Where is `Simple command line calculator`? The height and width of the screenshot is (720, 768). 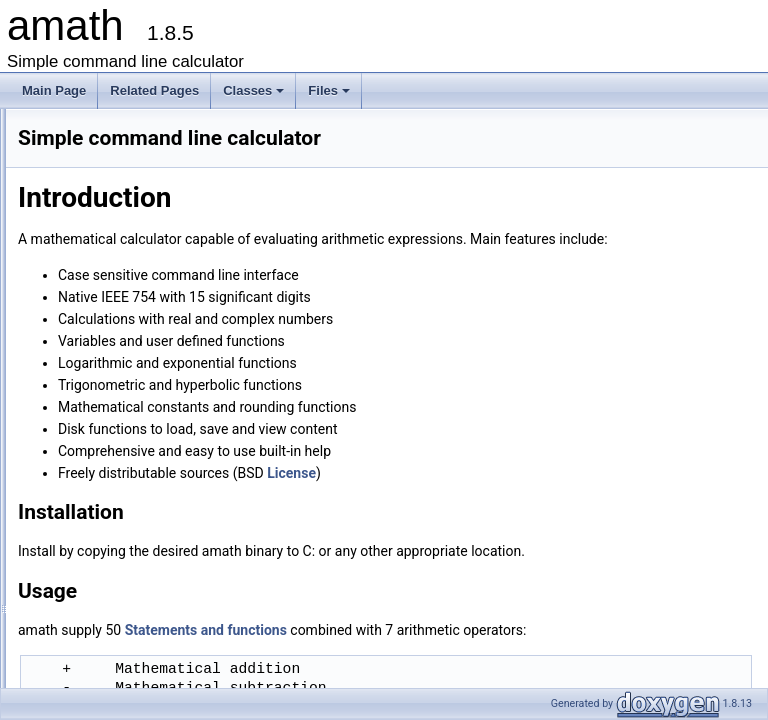 Simple command line calculator is located at coordinates (118, 147).